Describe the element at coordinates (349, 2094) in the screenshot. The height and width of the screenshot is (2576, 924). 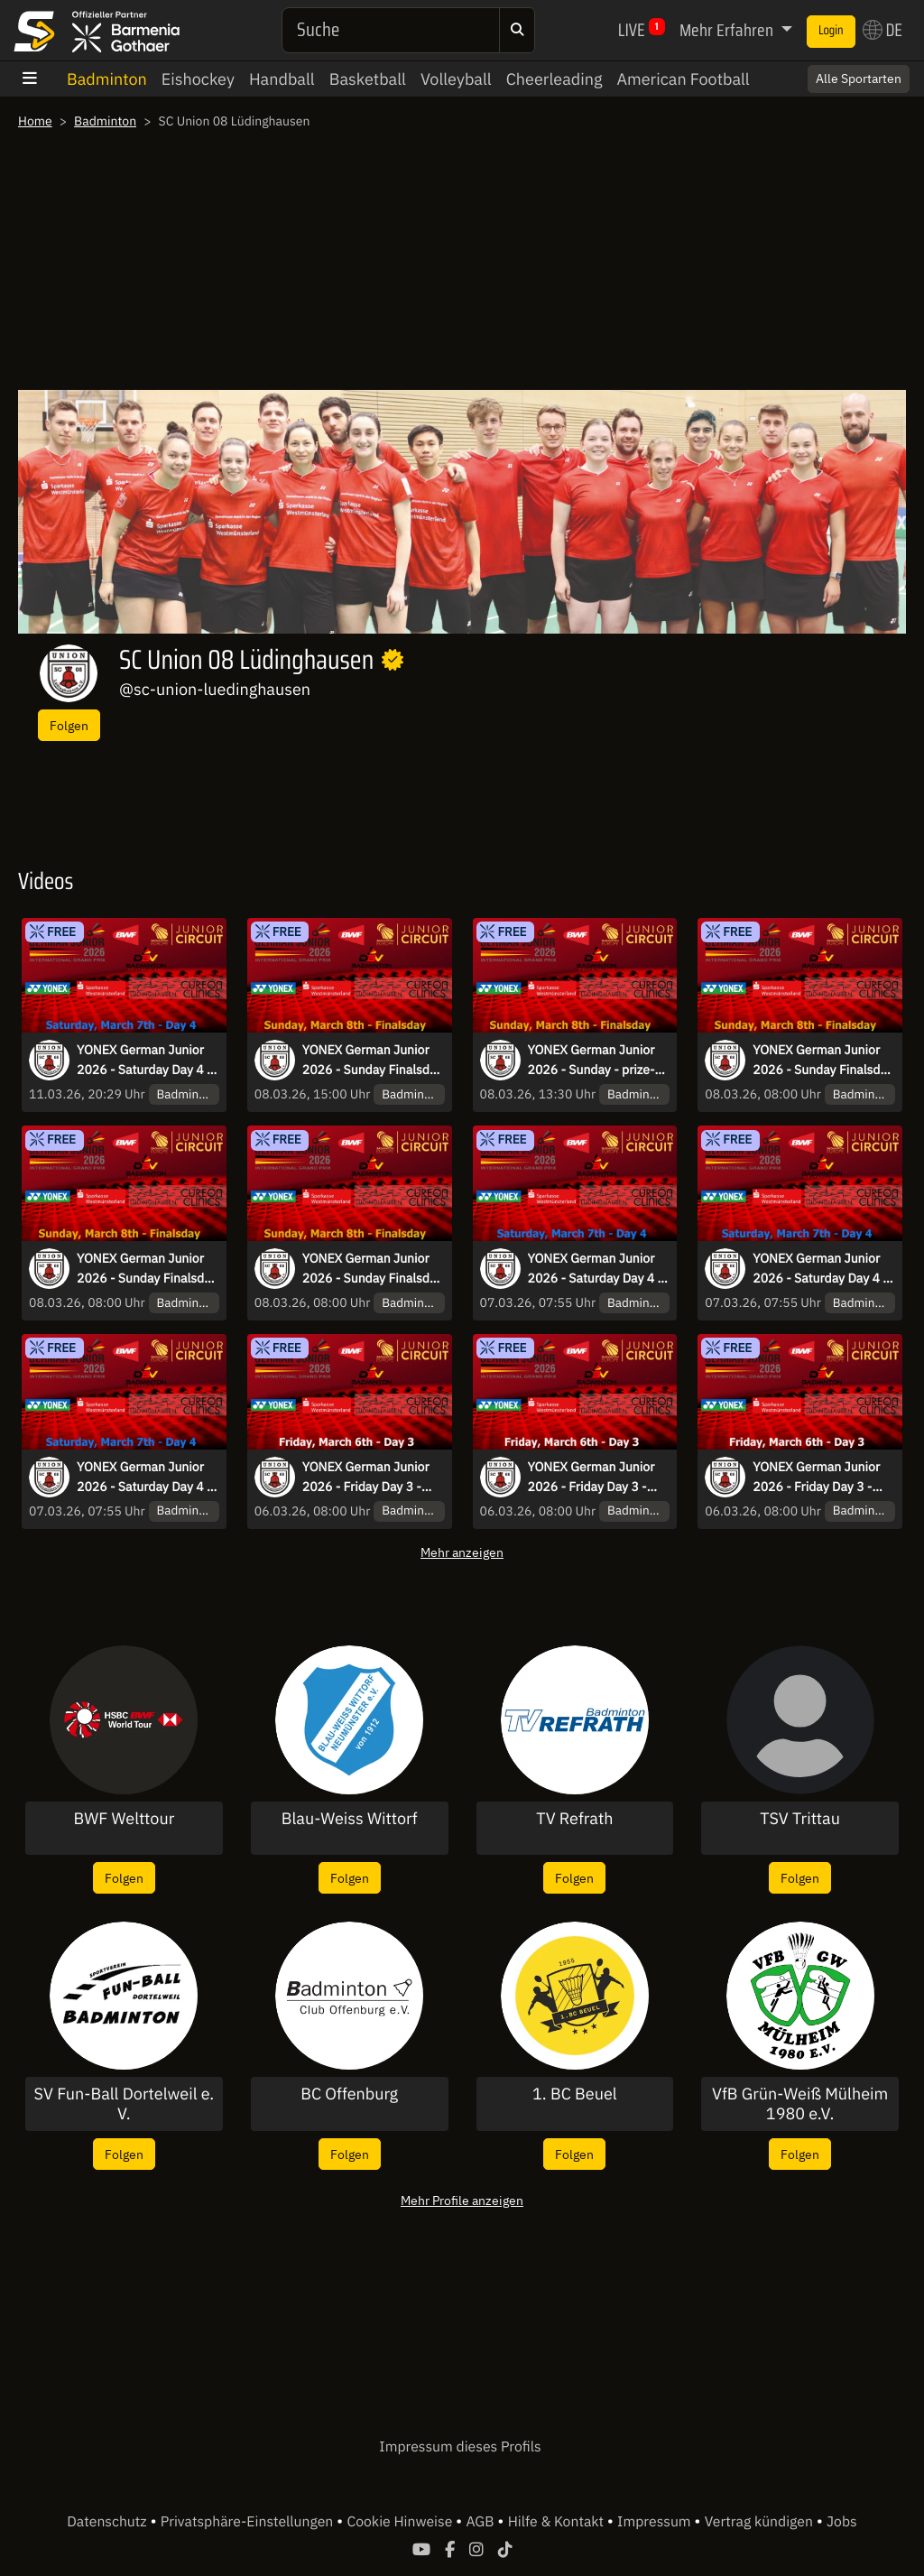
I see `BC Offenburg` at that location.